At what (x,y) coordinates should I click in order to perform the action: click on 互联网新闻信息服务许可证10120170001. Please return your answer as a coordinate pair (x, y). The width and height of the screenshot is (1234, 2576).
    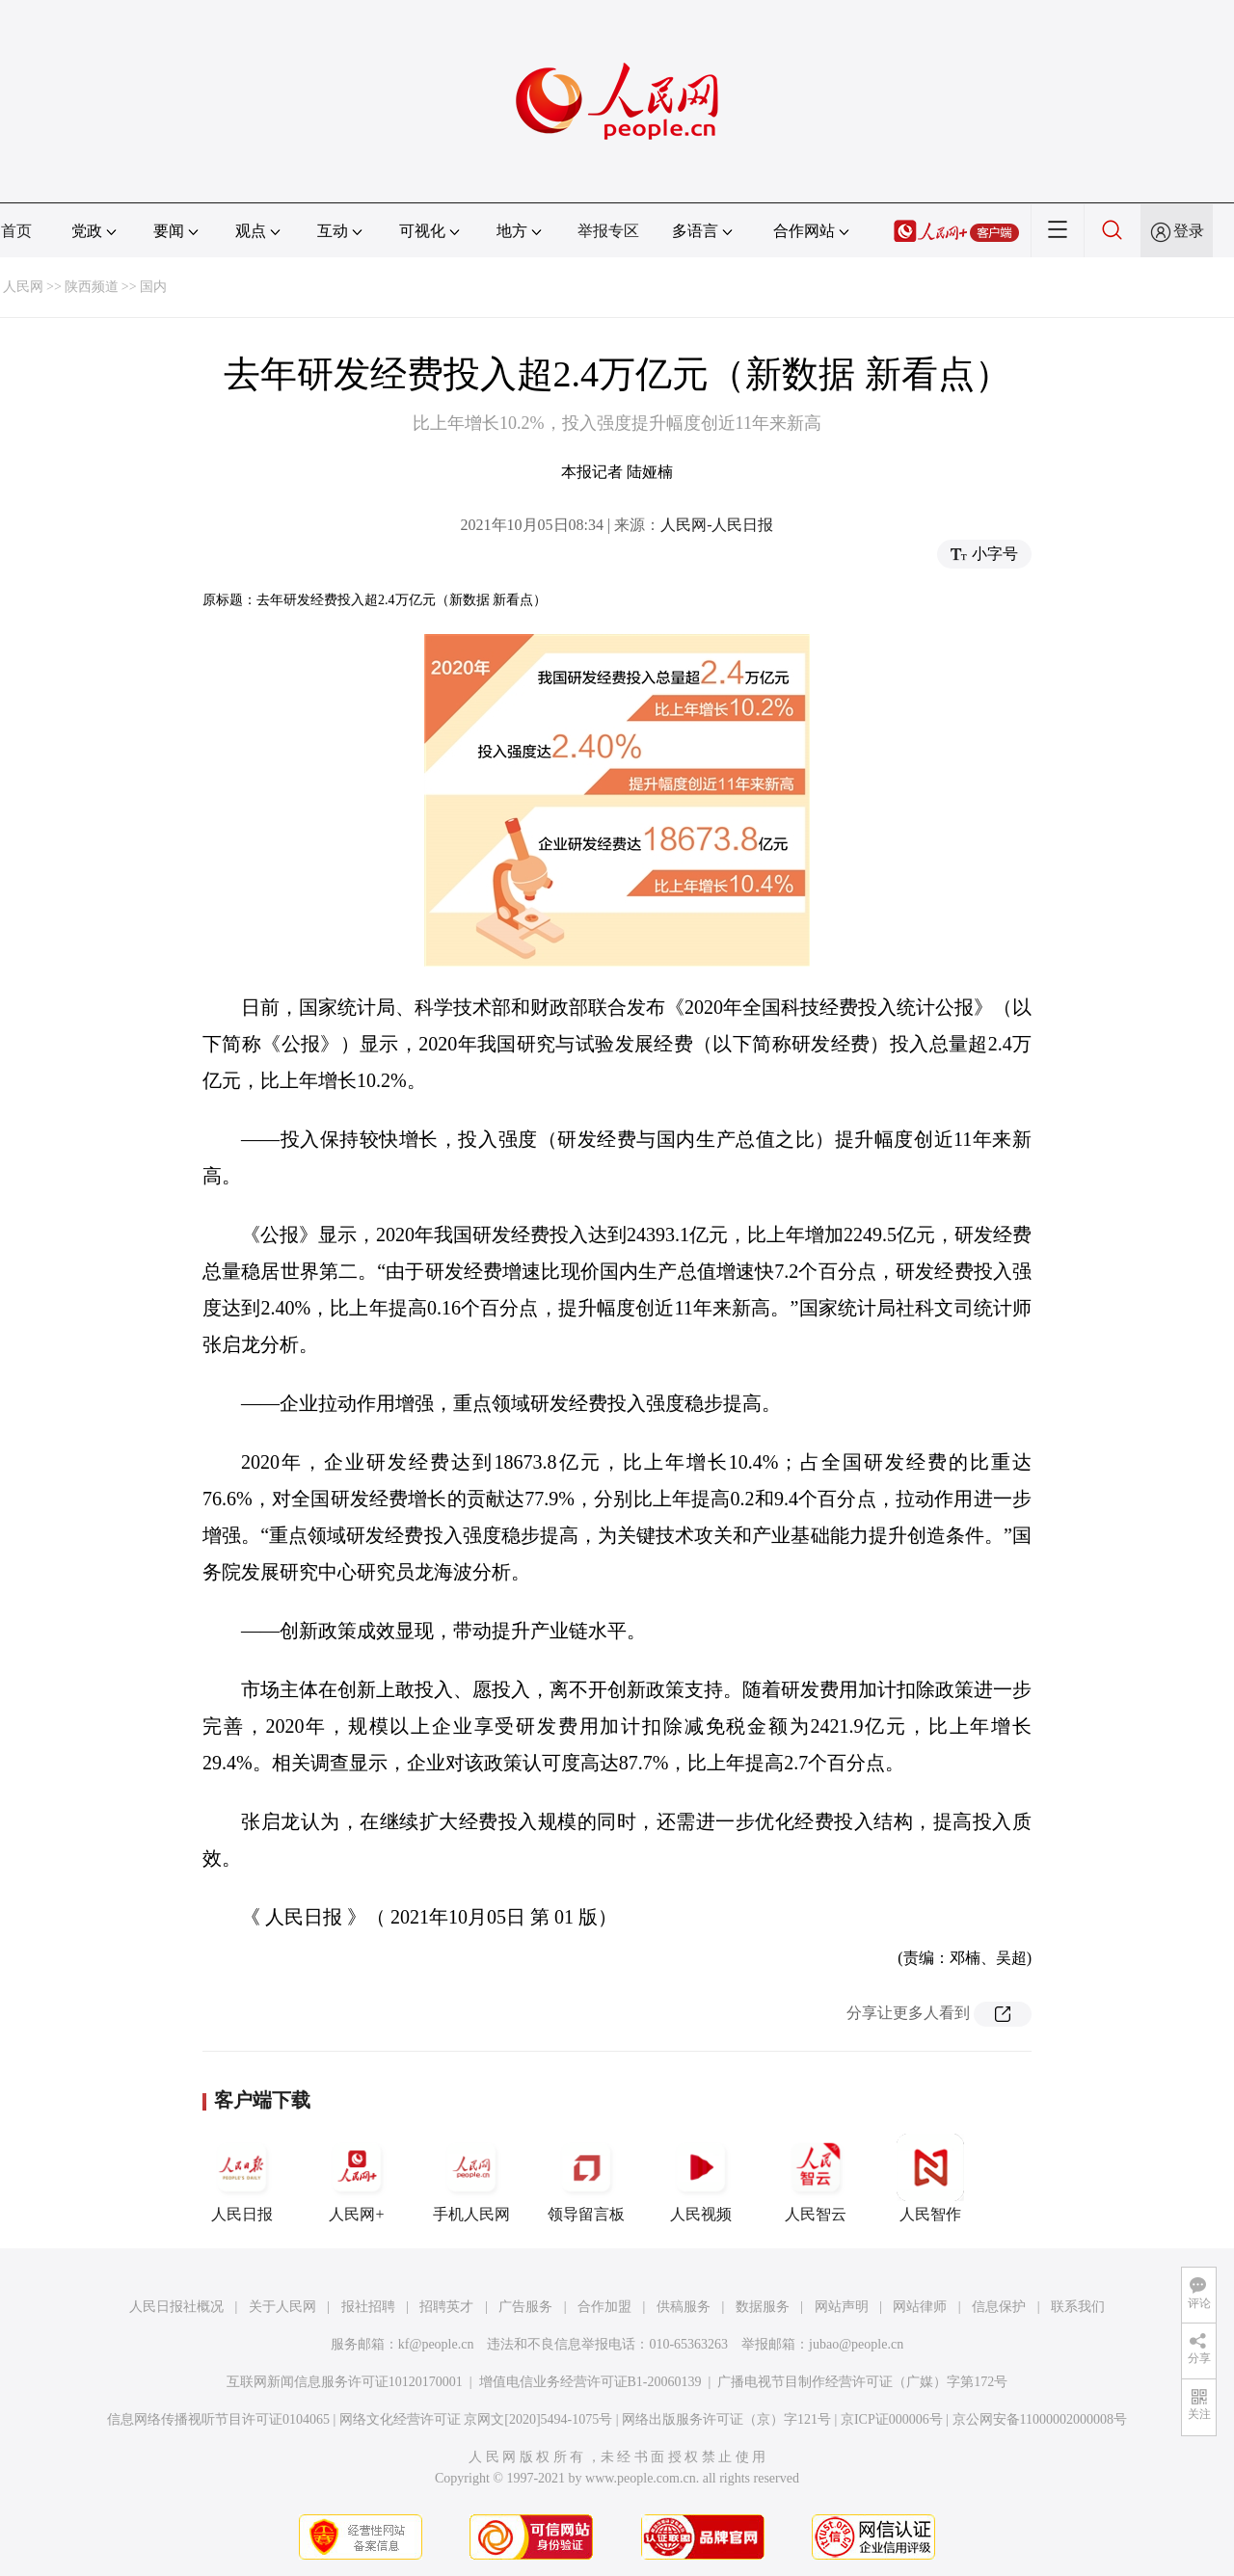
    Looking at the image, I should click on (345, 2382).